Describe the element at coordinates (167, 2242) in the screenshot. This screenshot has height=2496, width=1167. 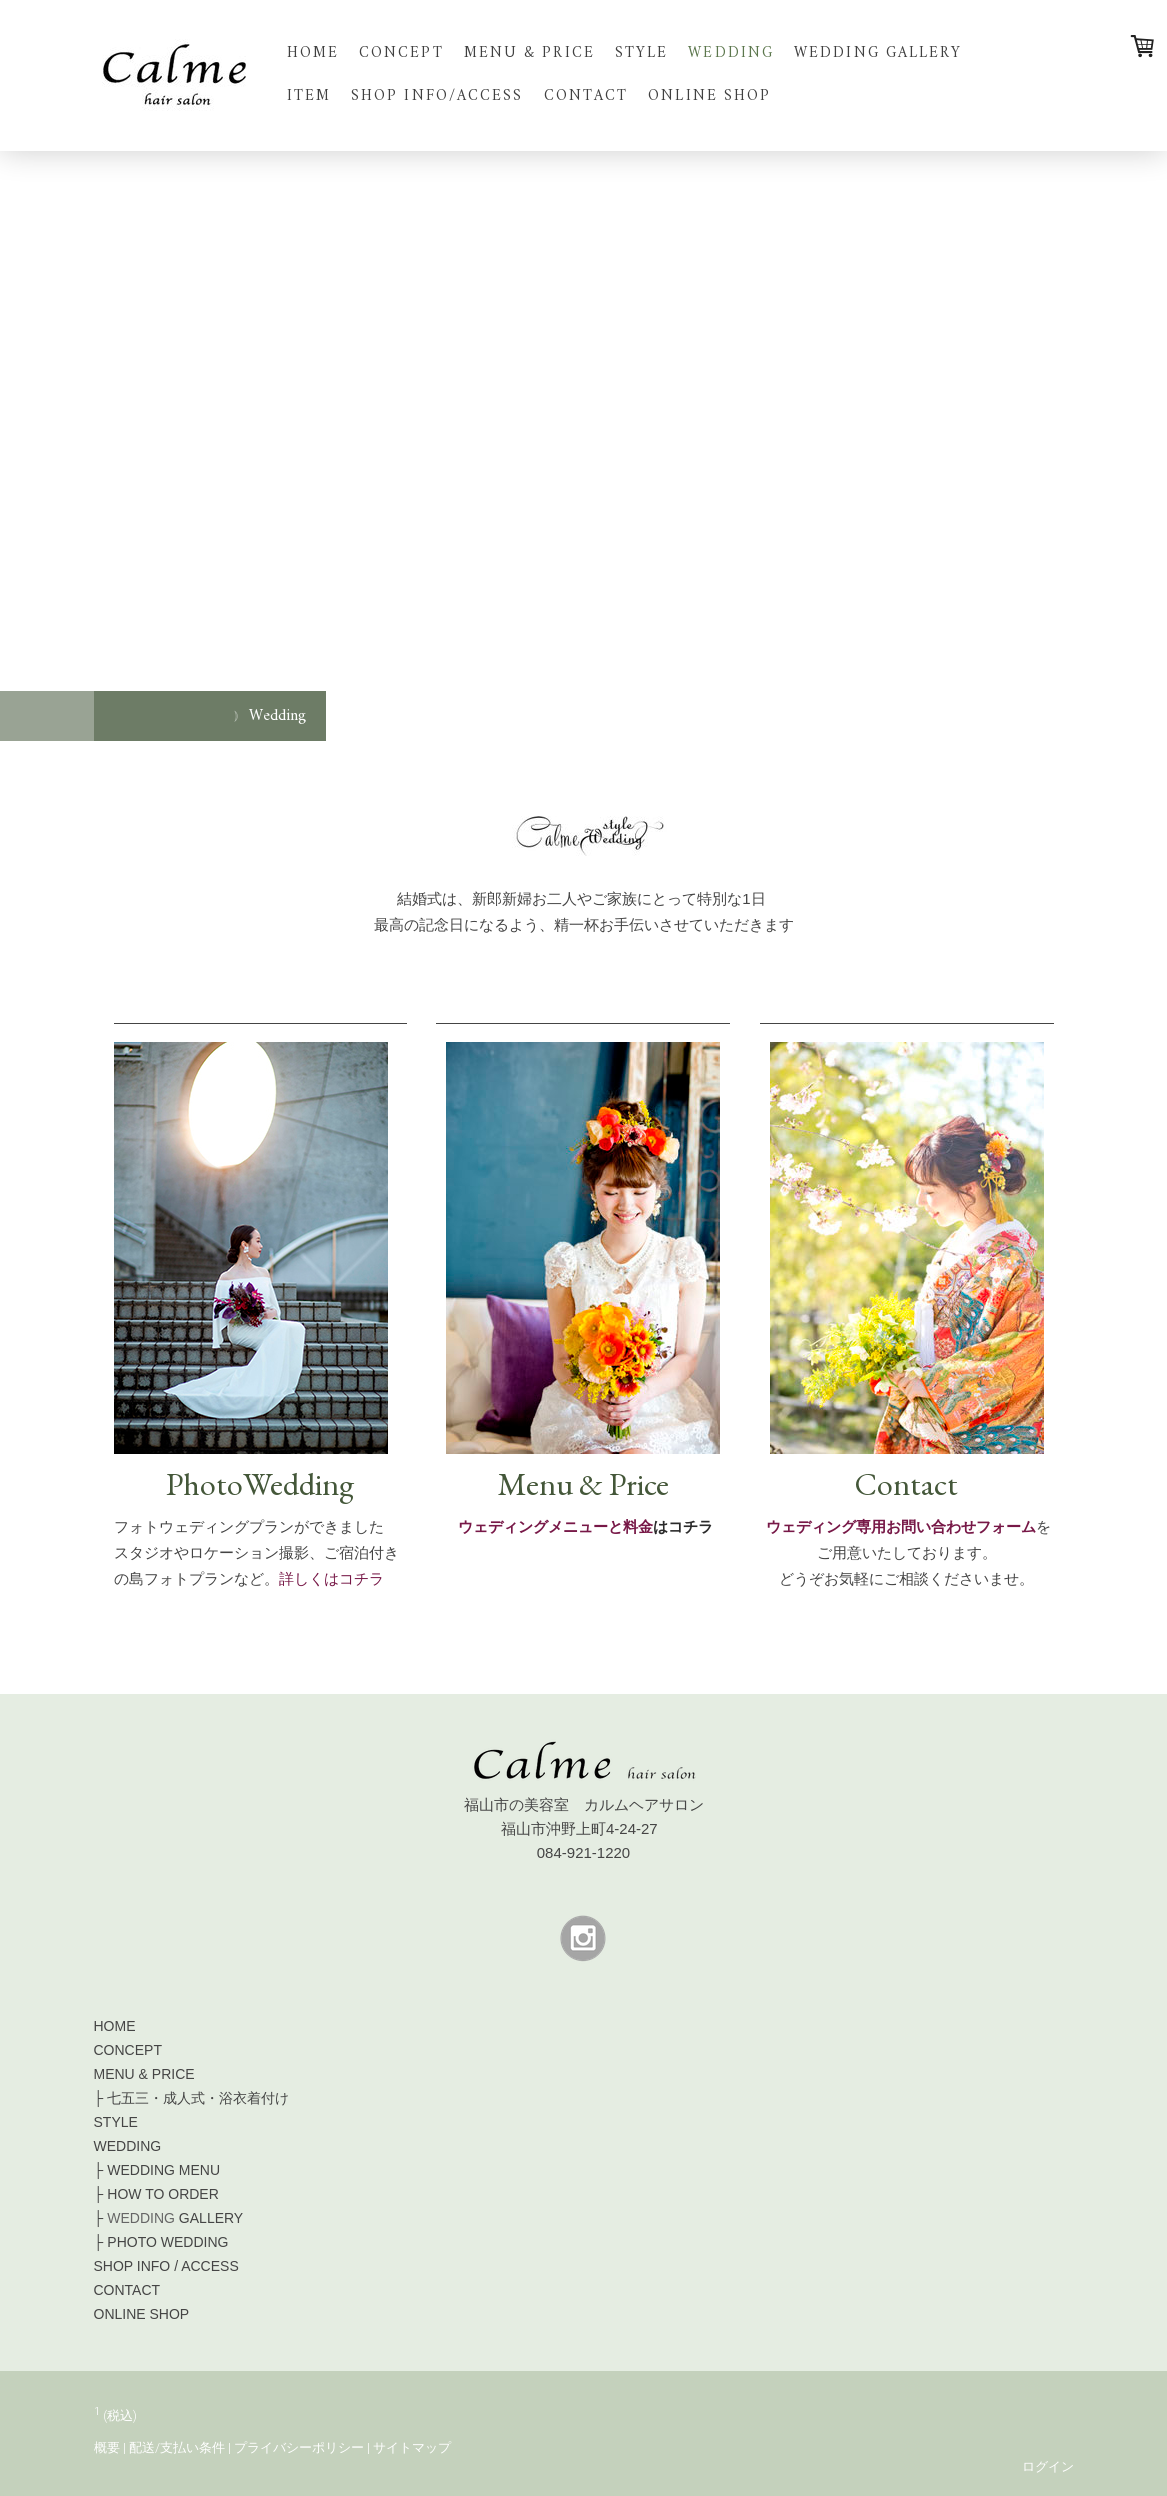
I see `PHOTO WEDDING` at that location.